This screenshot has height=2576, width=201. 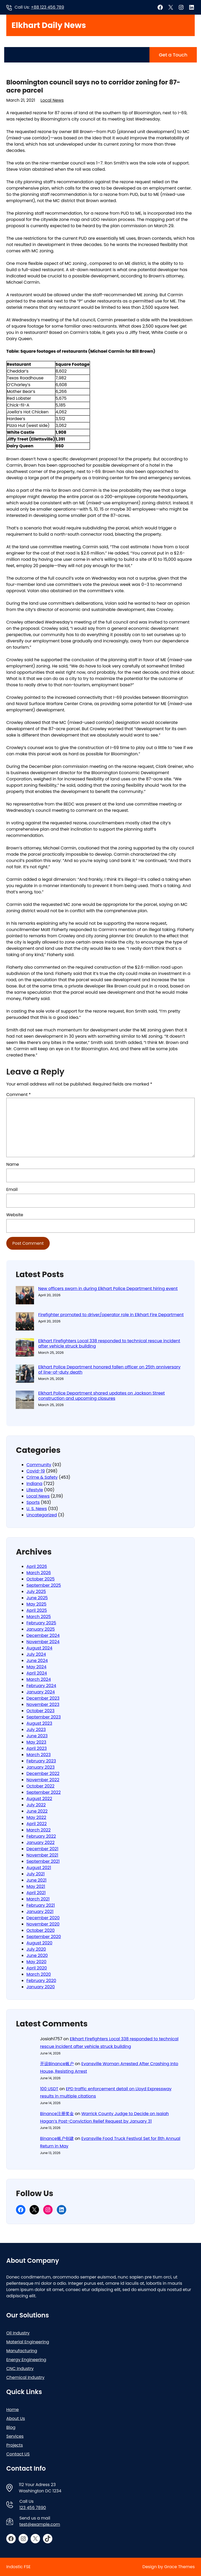 I want to click on November 2024, so click(x=42, y=1642).